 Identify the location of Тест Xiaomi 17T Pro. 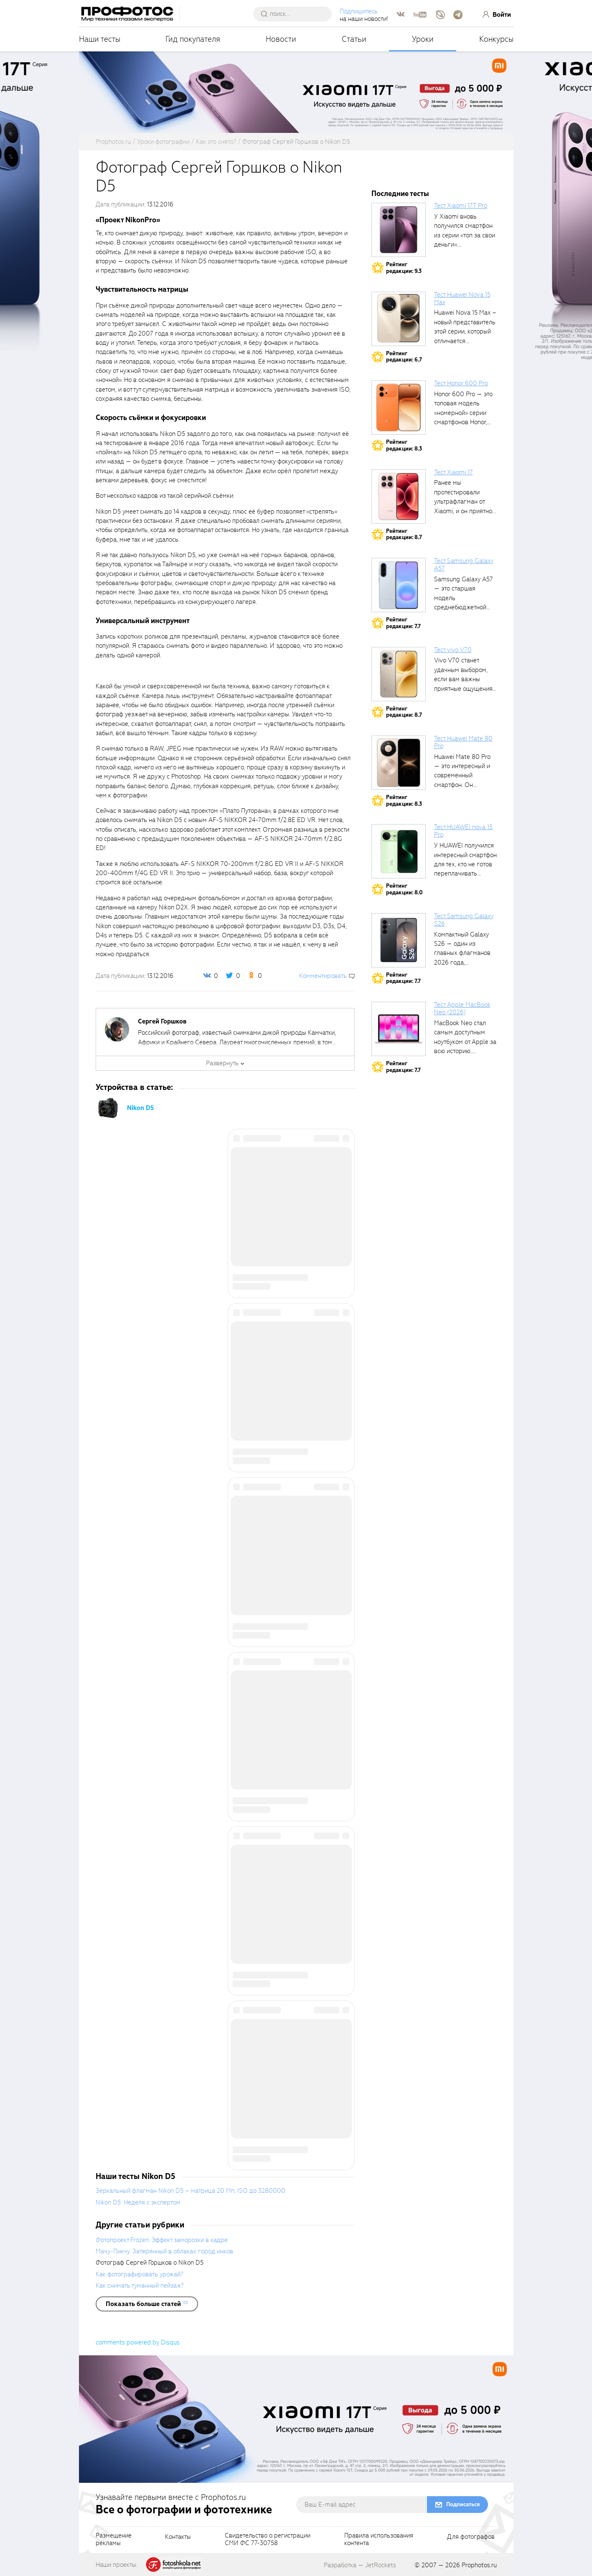
(460, 205).